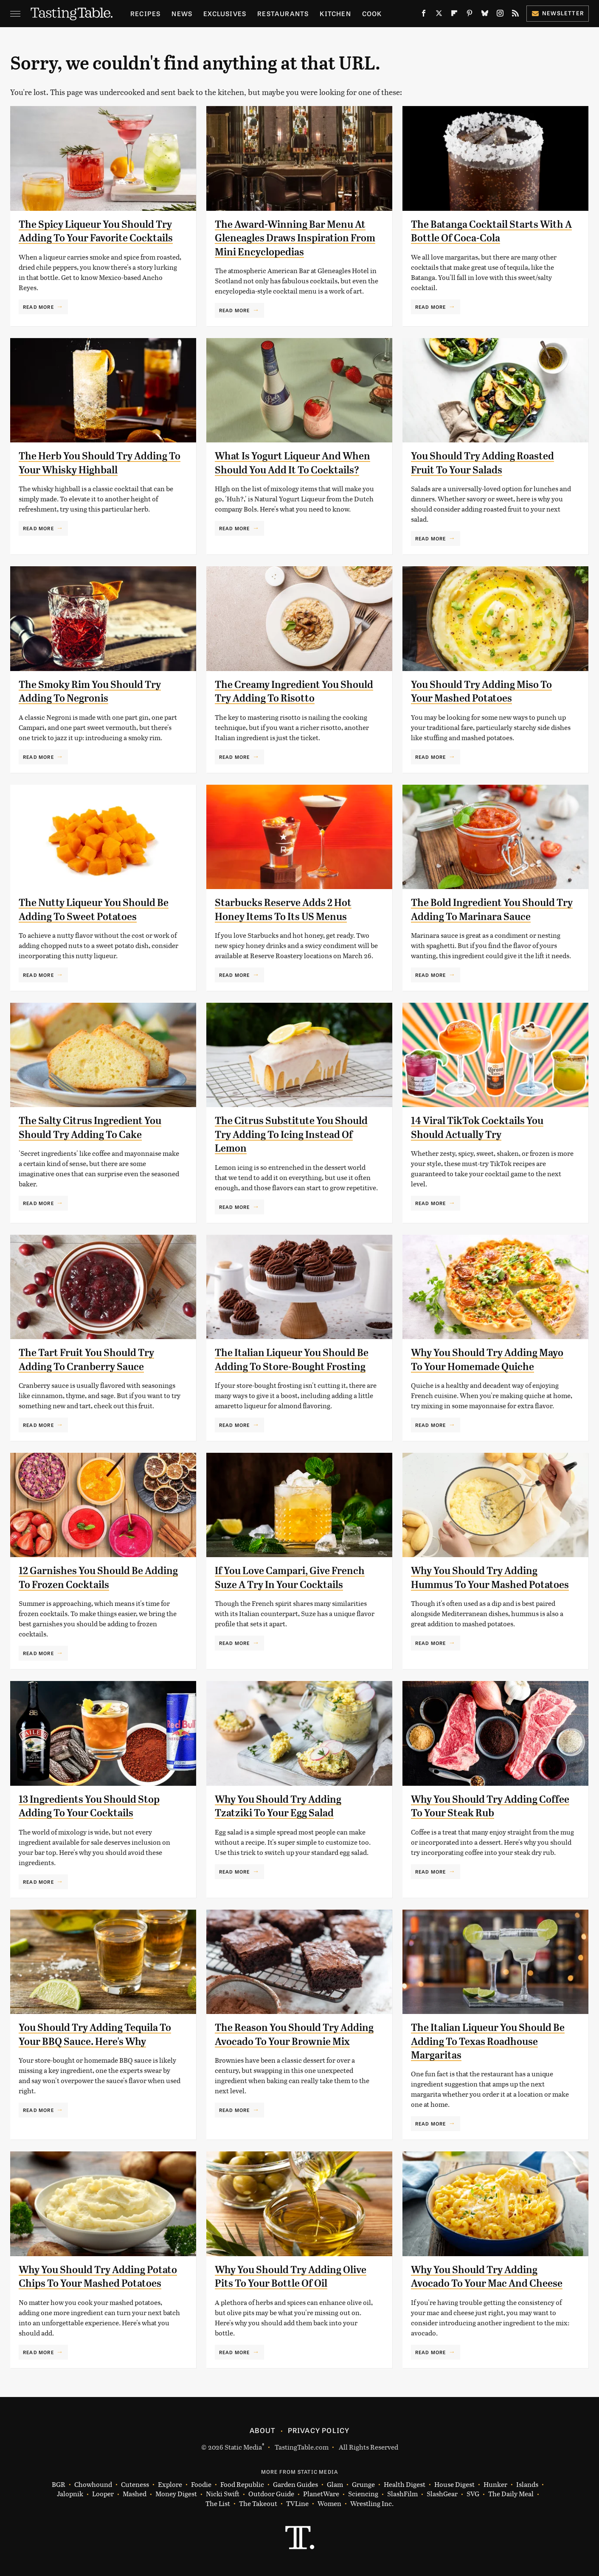 This screenshot has width=599, height=2576. Describe the element at coordinates (511, 2494) in the screenshot. I see `The Daily Meal` at that location.